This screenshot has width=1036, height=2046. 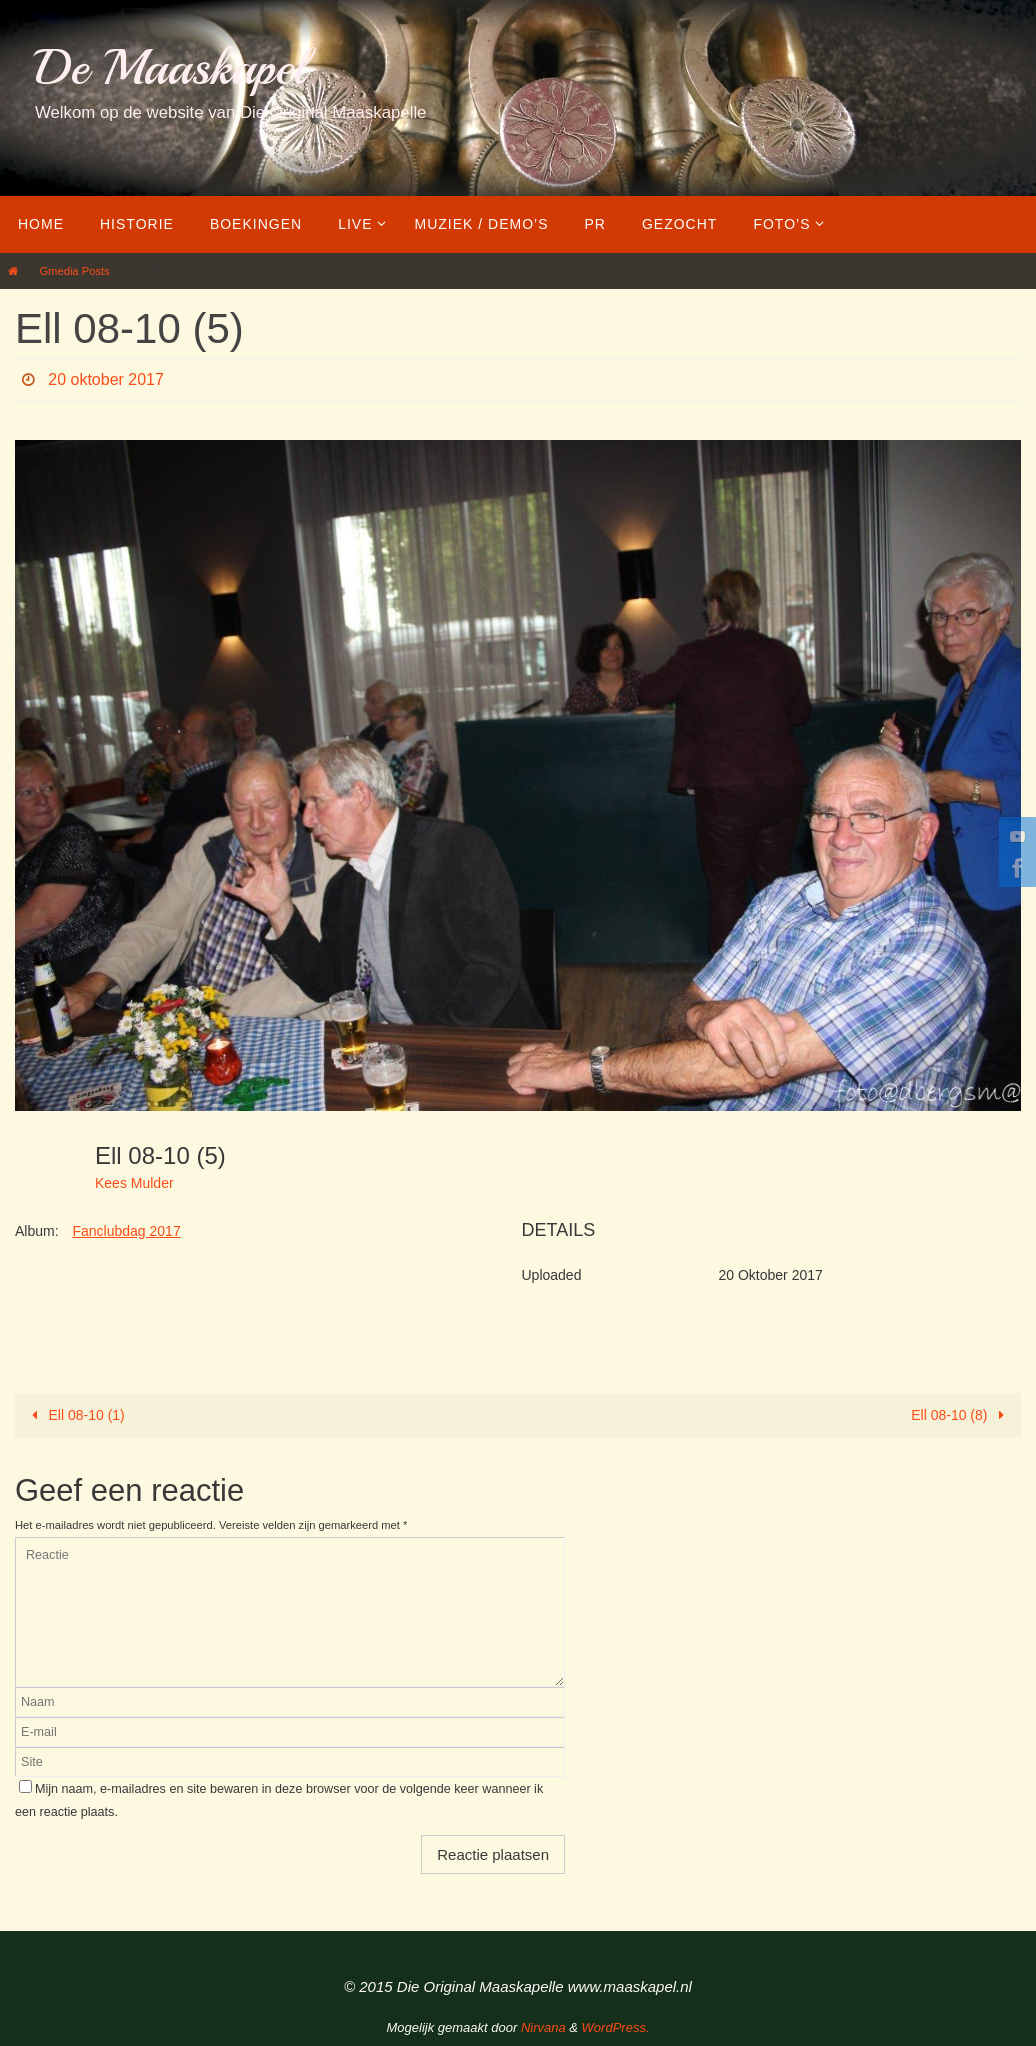 What do you see at coordinates (75, 1415) in the screenshot?
I see `Ell 08-10 (1)` at bounding box center [75, 1415].